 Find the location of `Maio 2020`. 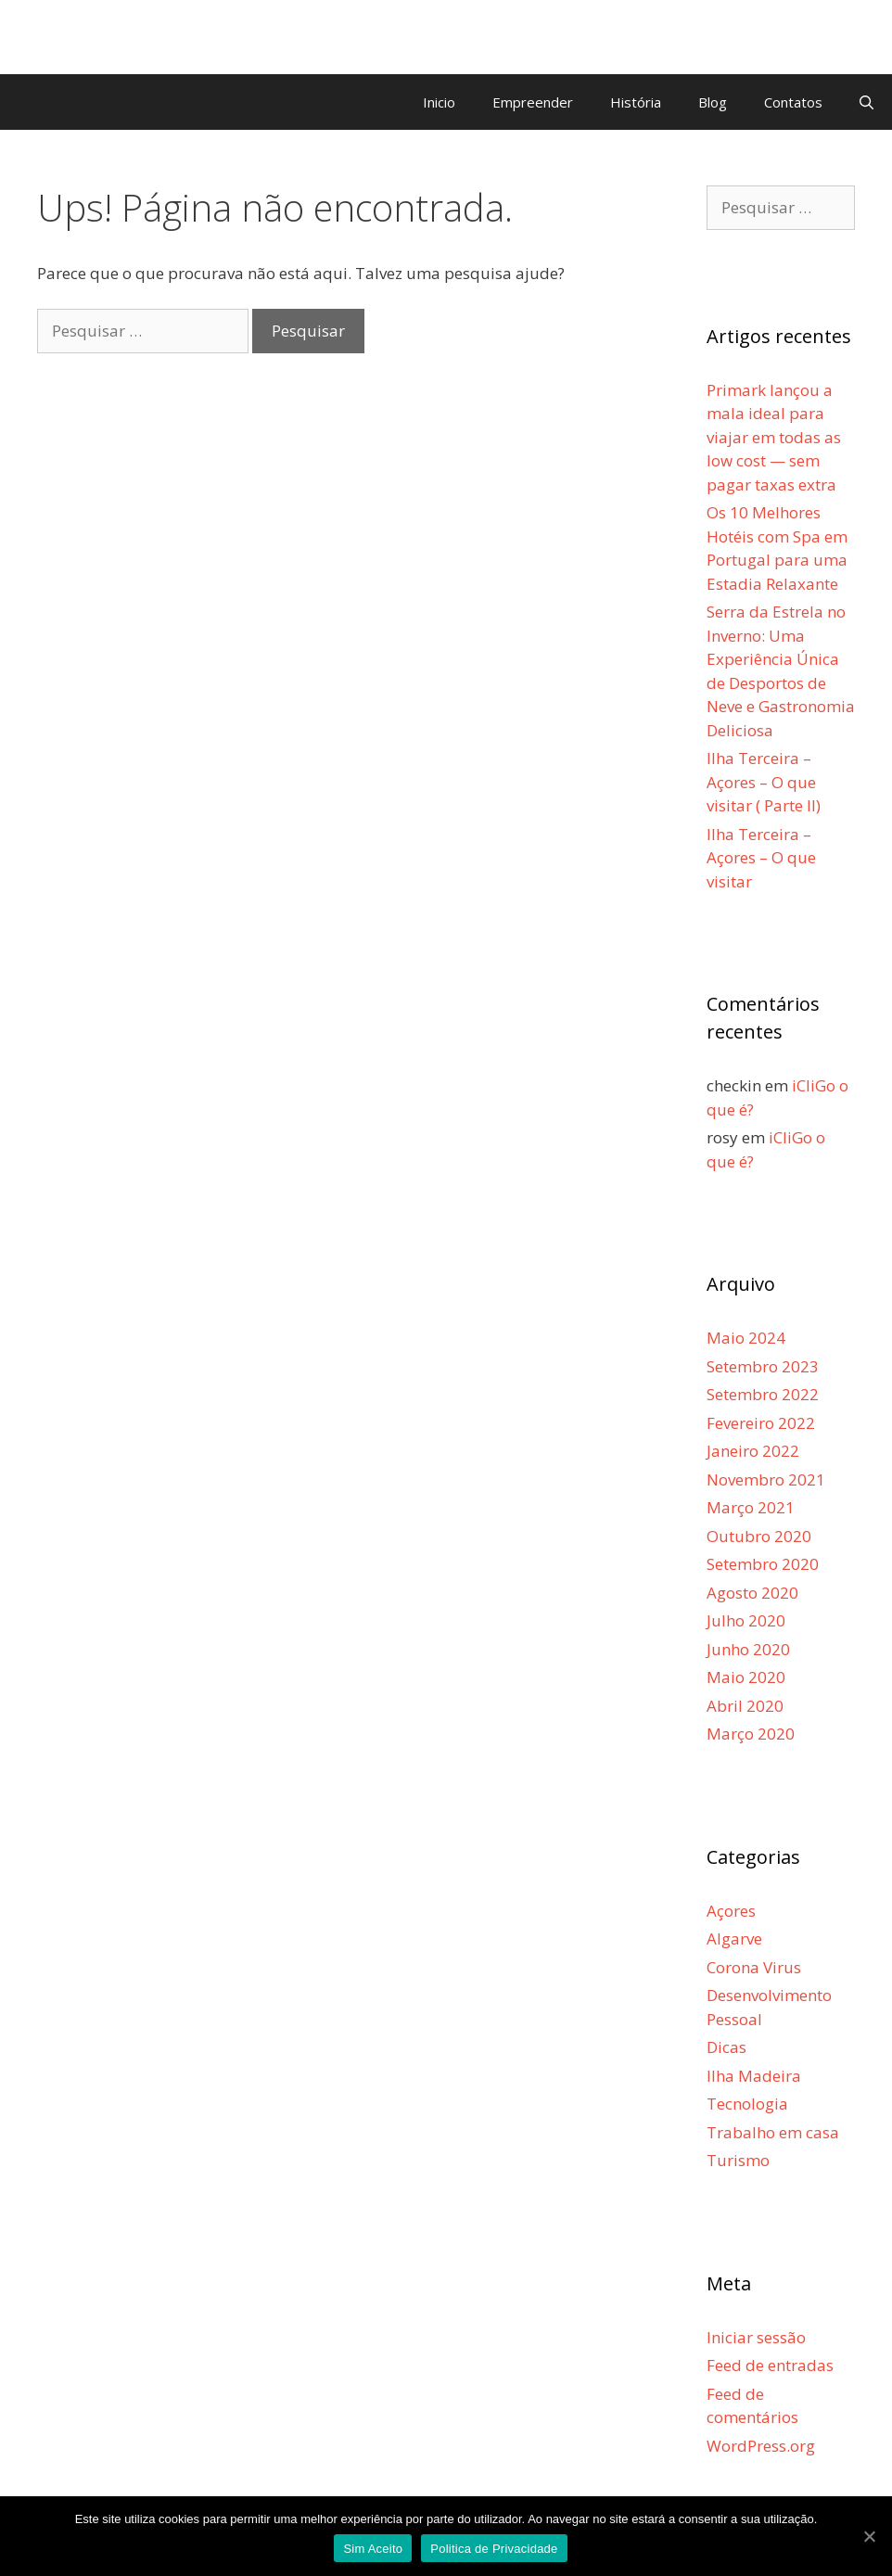

Maio 2020 is located at coordinates (746, 1677).